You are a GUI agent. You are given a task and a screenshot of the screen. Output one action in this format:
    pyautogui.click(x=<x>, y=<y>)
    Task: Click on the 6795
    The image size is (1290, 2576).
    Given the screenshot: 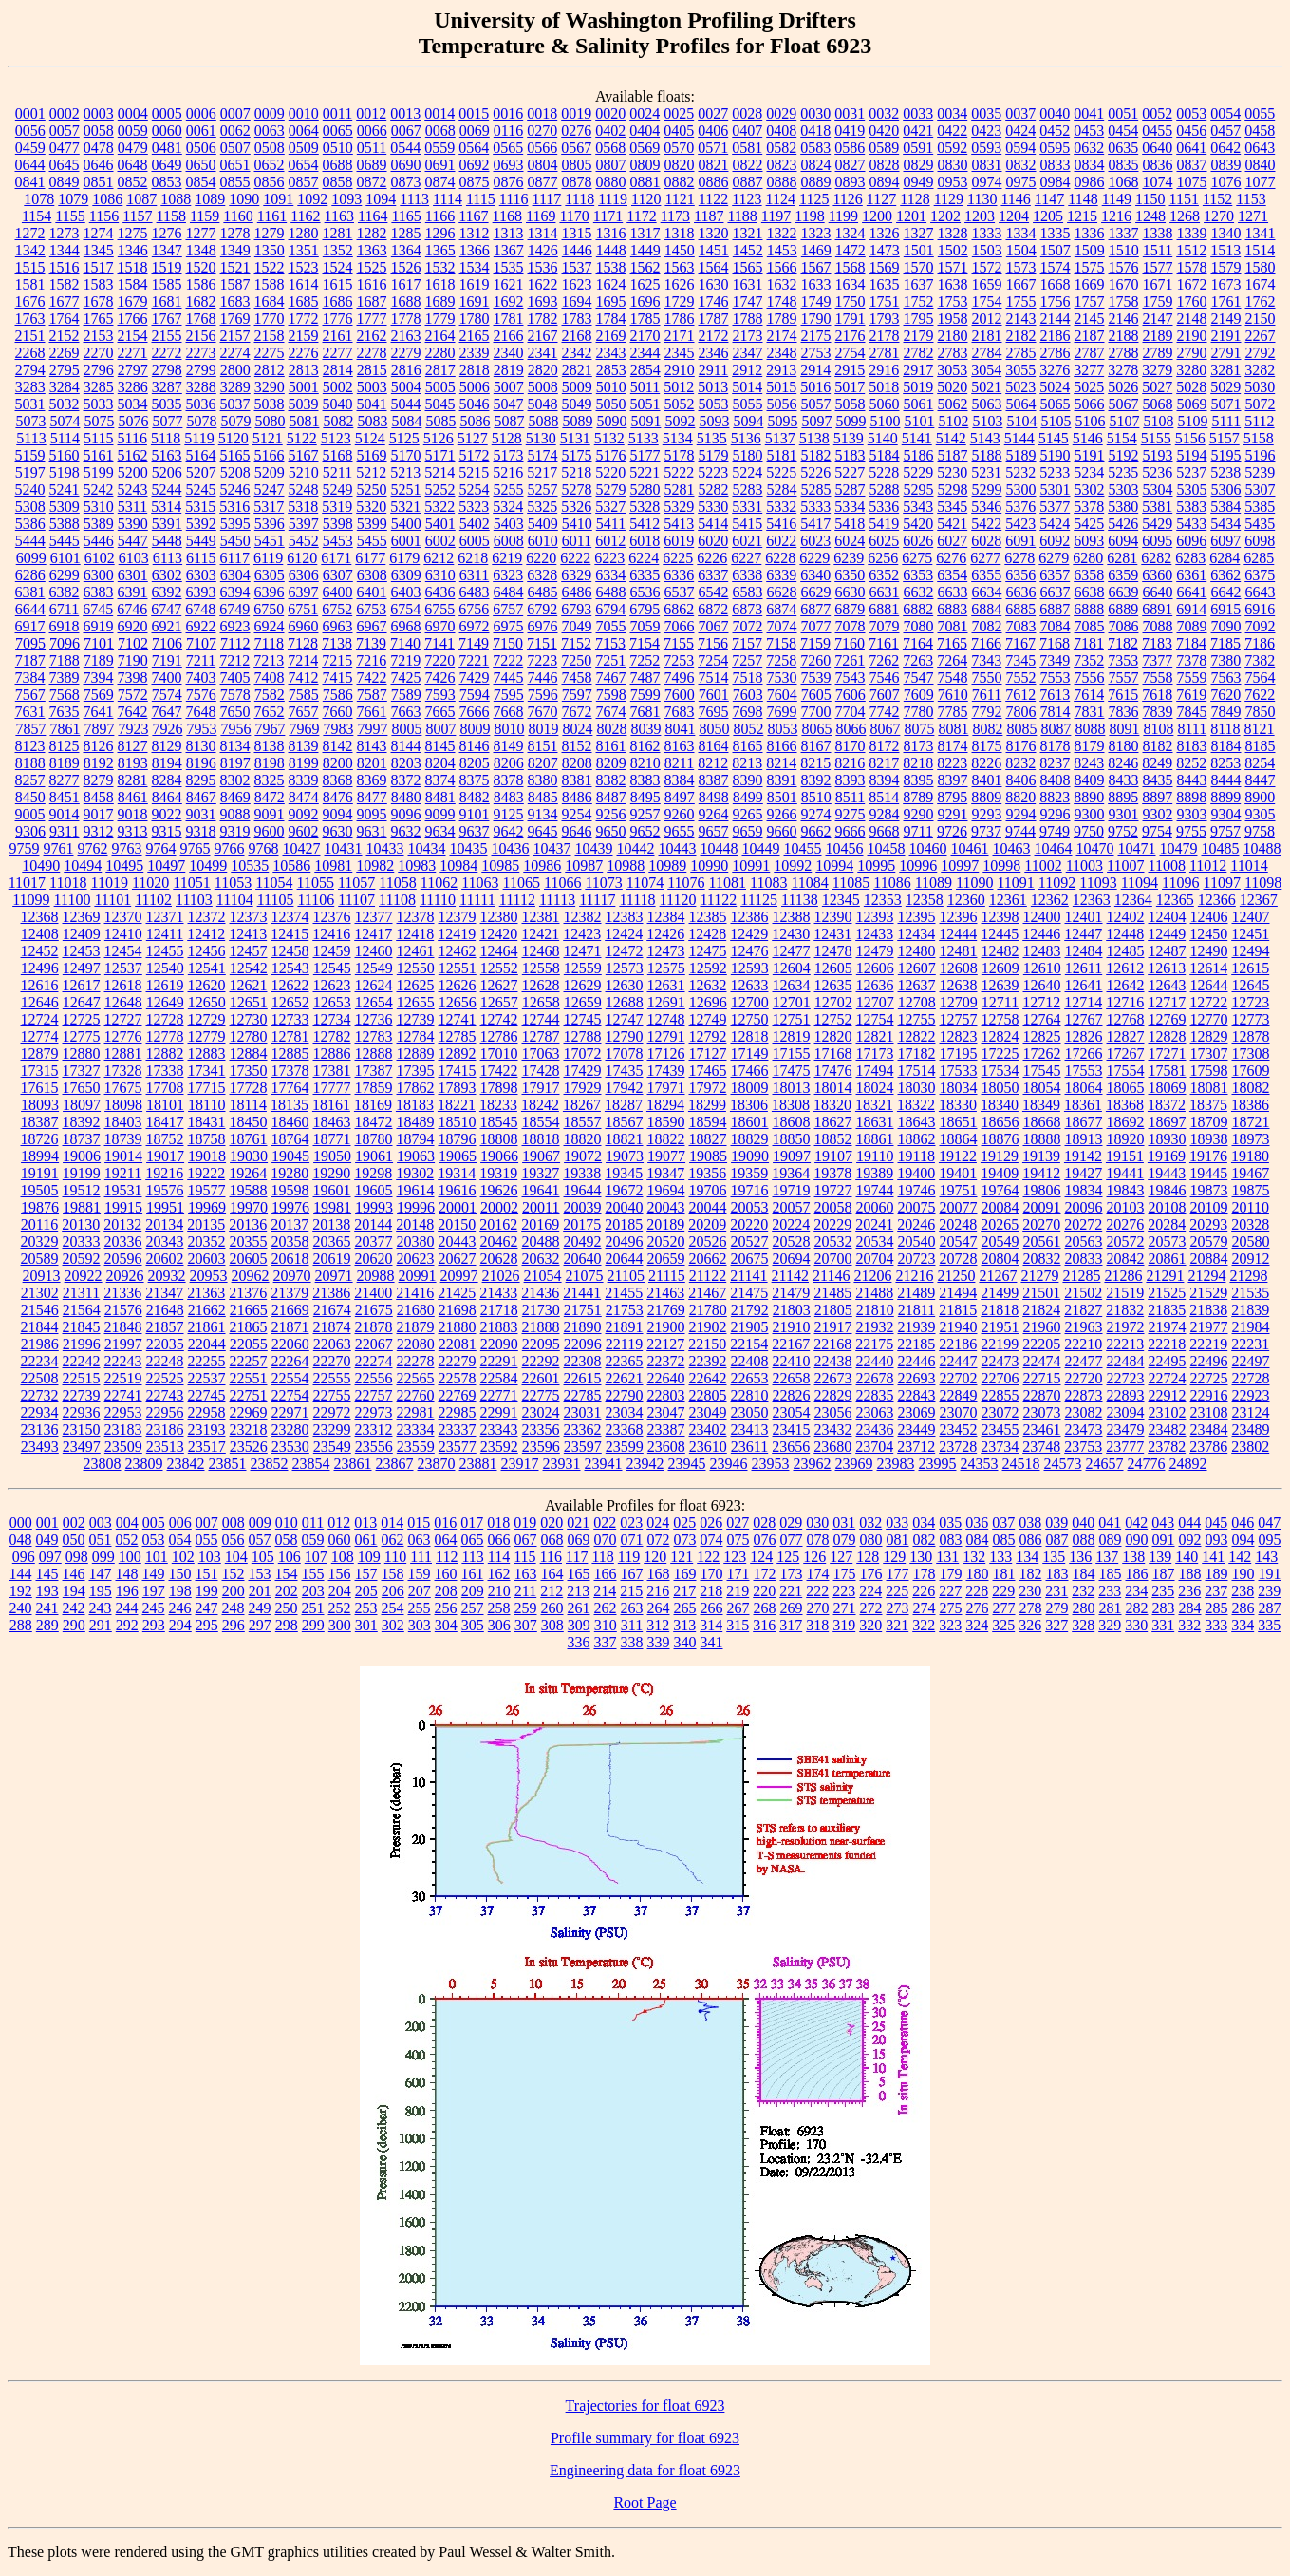 What is the action you would take?
    pyautogui.click(x=644, y=609)
    